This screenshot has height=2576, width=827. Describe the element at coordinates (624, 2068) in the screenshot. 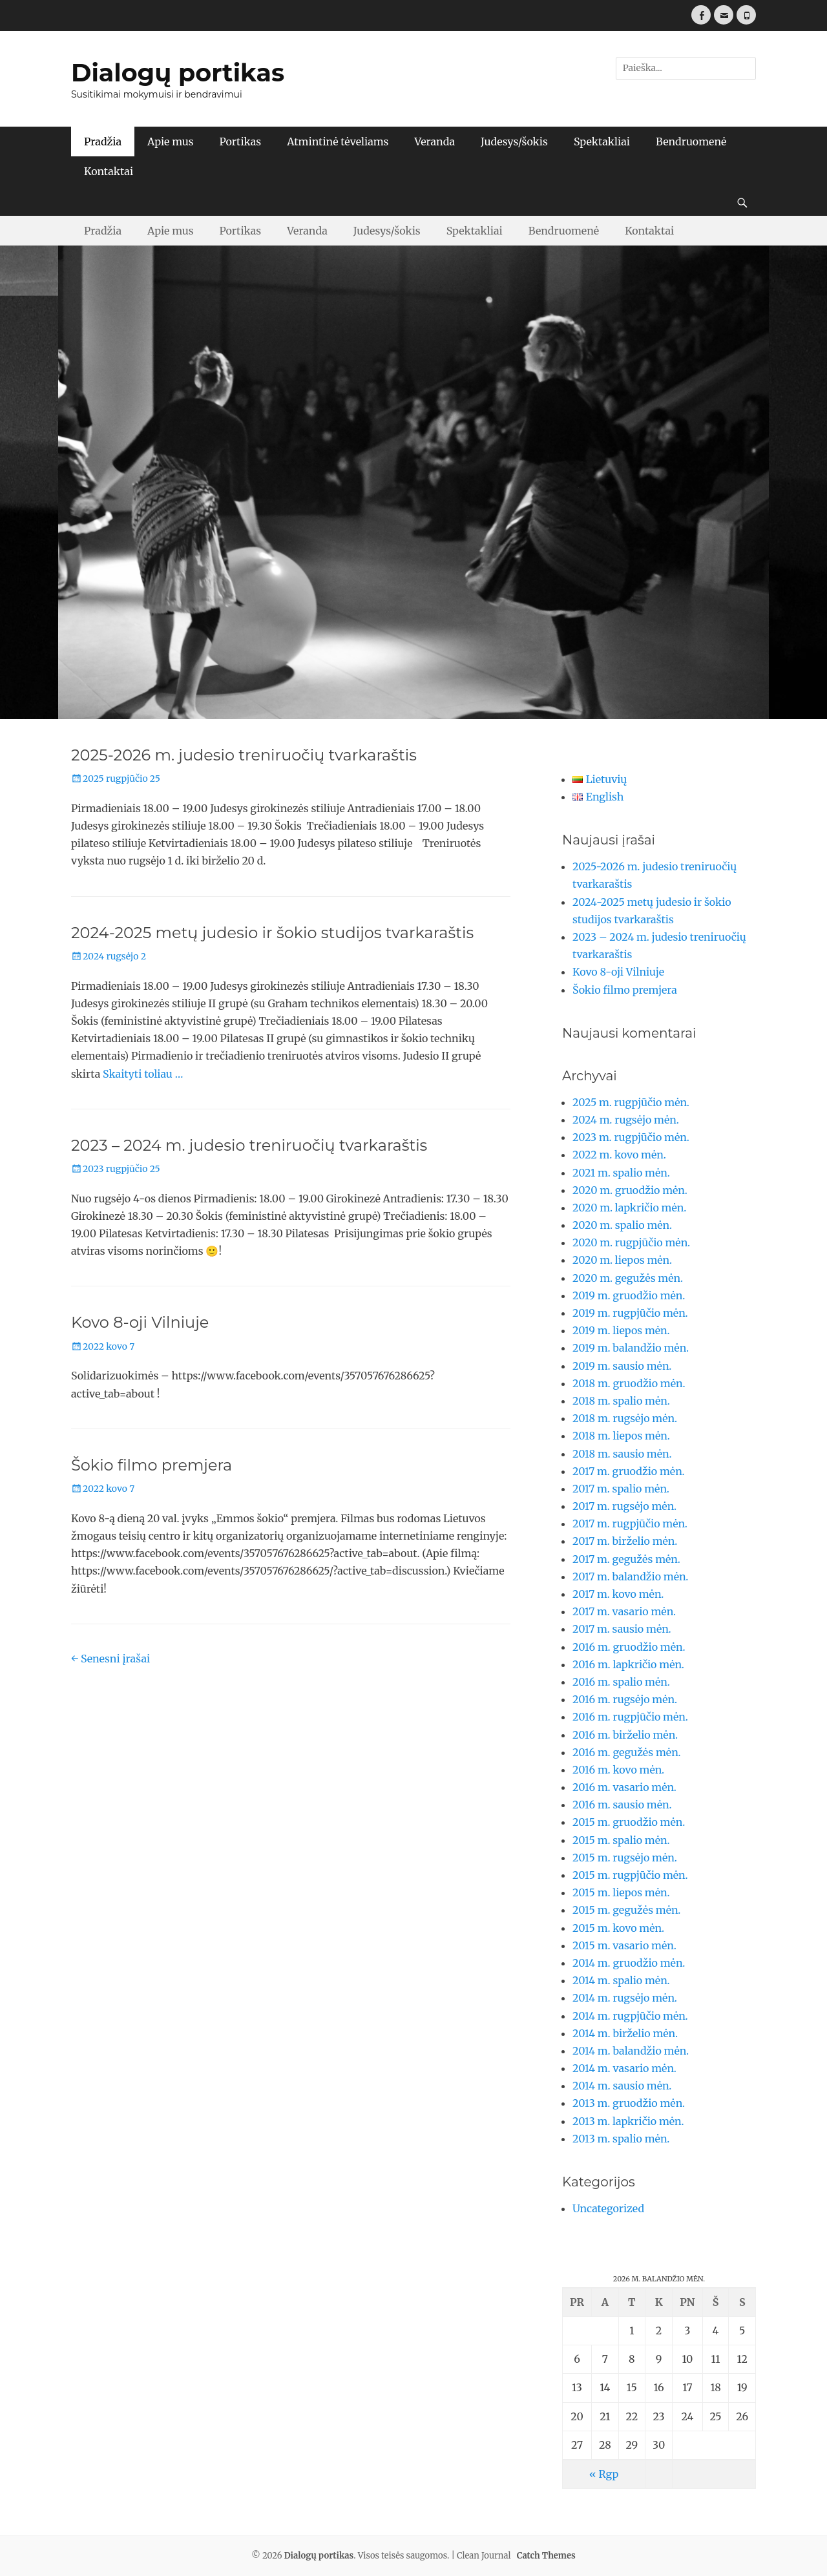

I see `2014 m. vasario mėn.` at that location.